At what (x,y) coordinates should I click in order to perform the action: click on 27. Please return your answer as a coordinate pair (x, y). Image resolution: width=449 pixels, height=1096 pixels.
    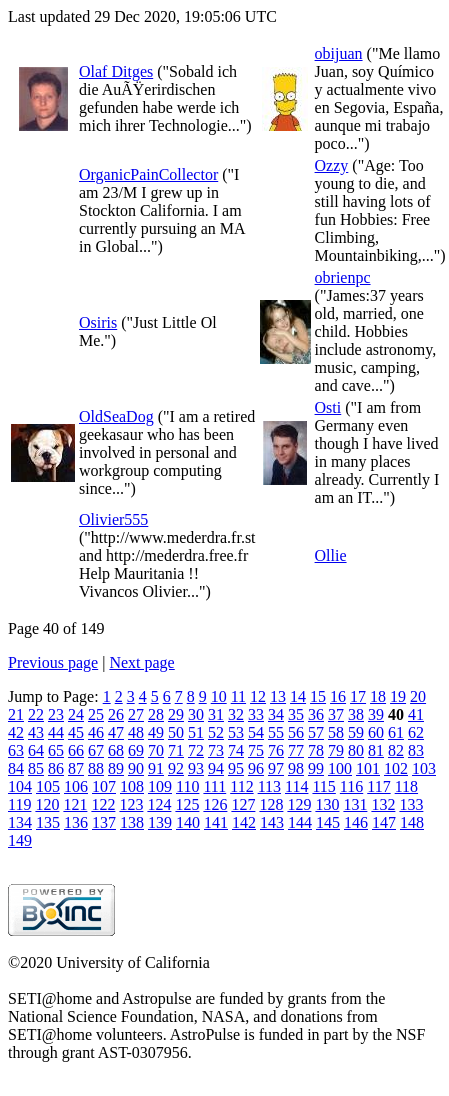
    Looking at the image, I should click on (136, 714).